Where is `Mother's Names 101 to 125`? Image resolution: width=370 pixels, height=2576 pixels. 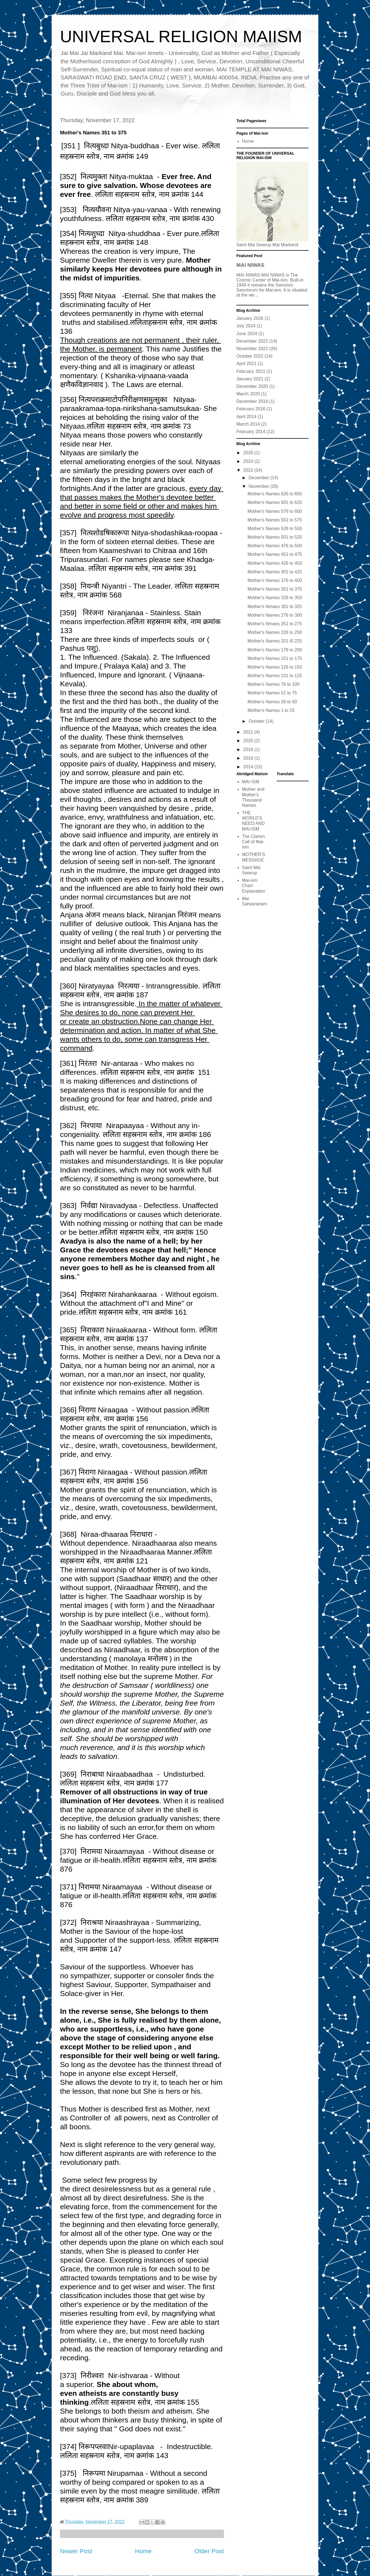 Mother's Names 101 to 125 is located at coordinates (275, 675).